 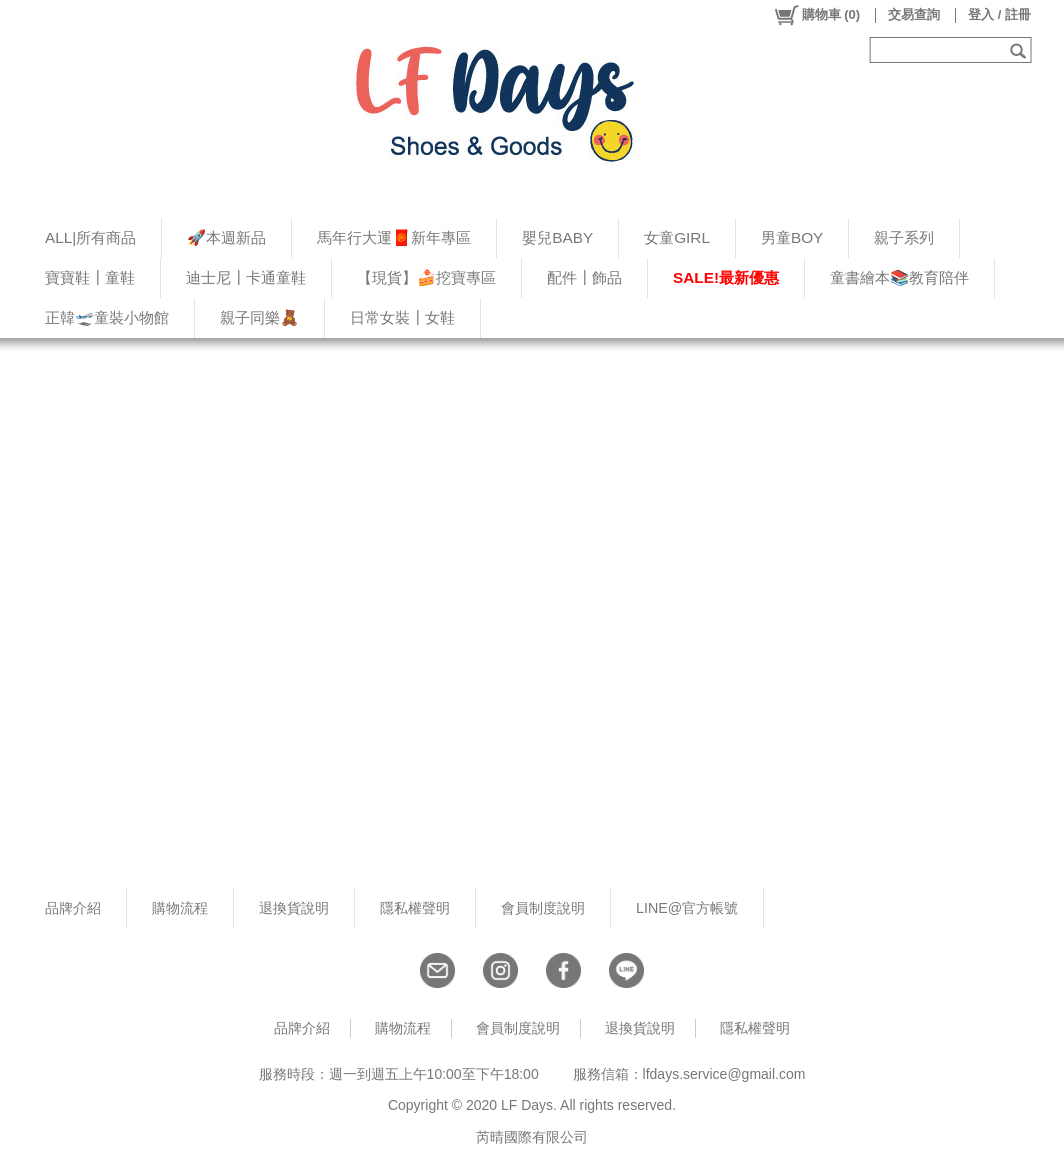 I want to click on 交易查詢, so click(x=914, y=14).